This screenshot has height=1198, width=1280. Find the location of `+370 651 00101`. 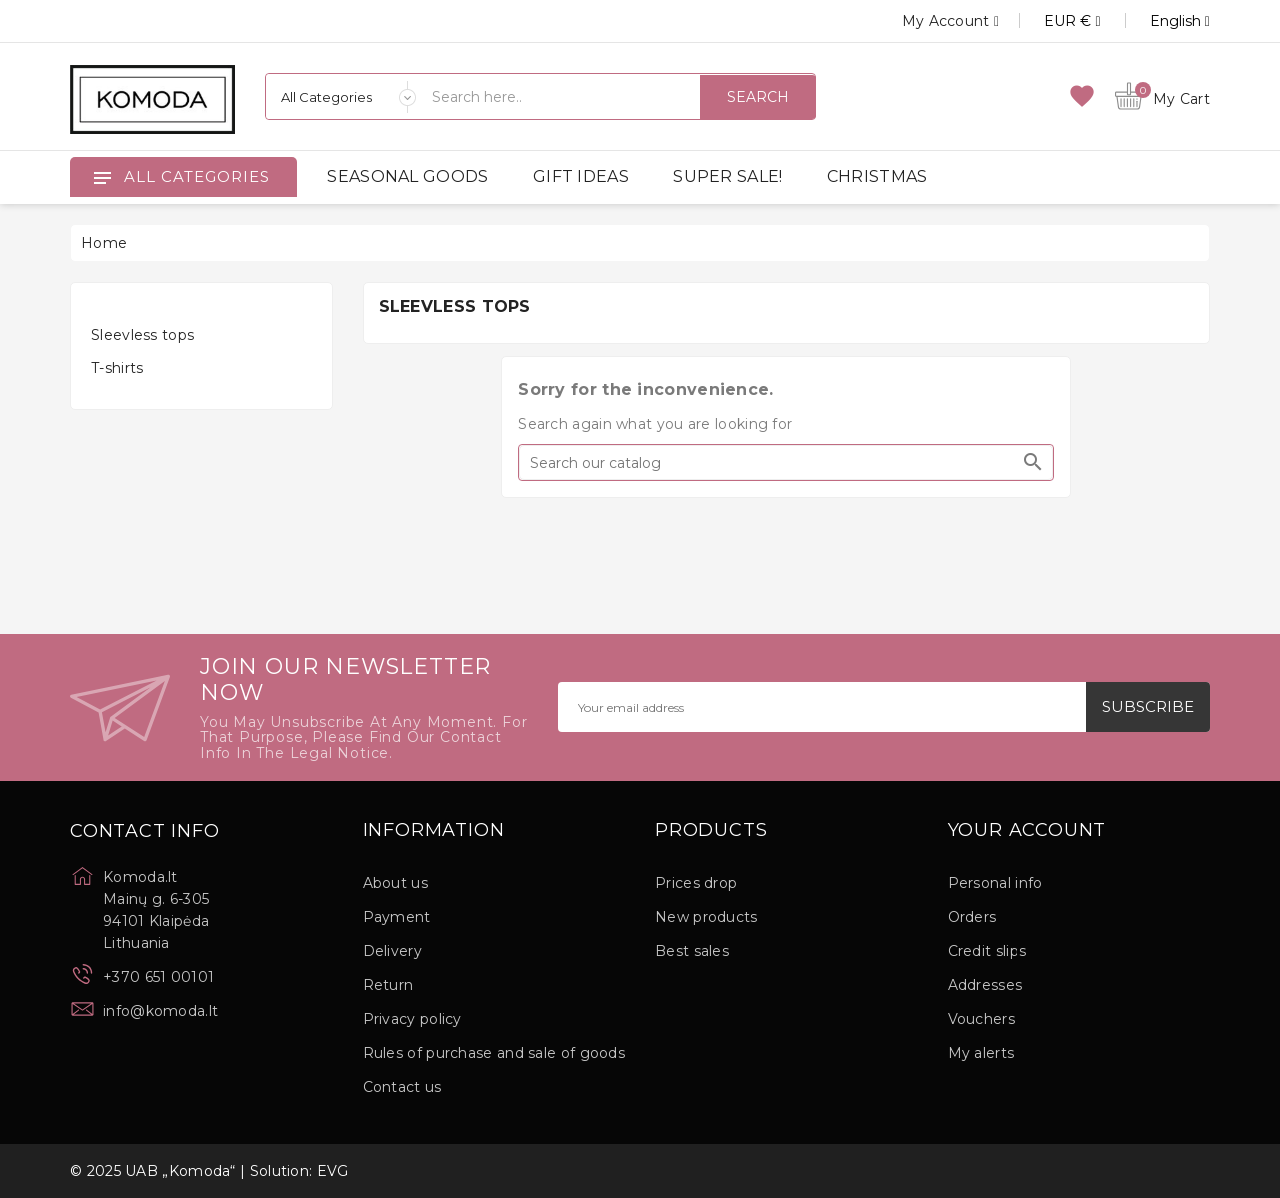

+370 651 00101 is located at coordinates (158, 977).